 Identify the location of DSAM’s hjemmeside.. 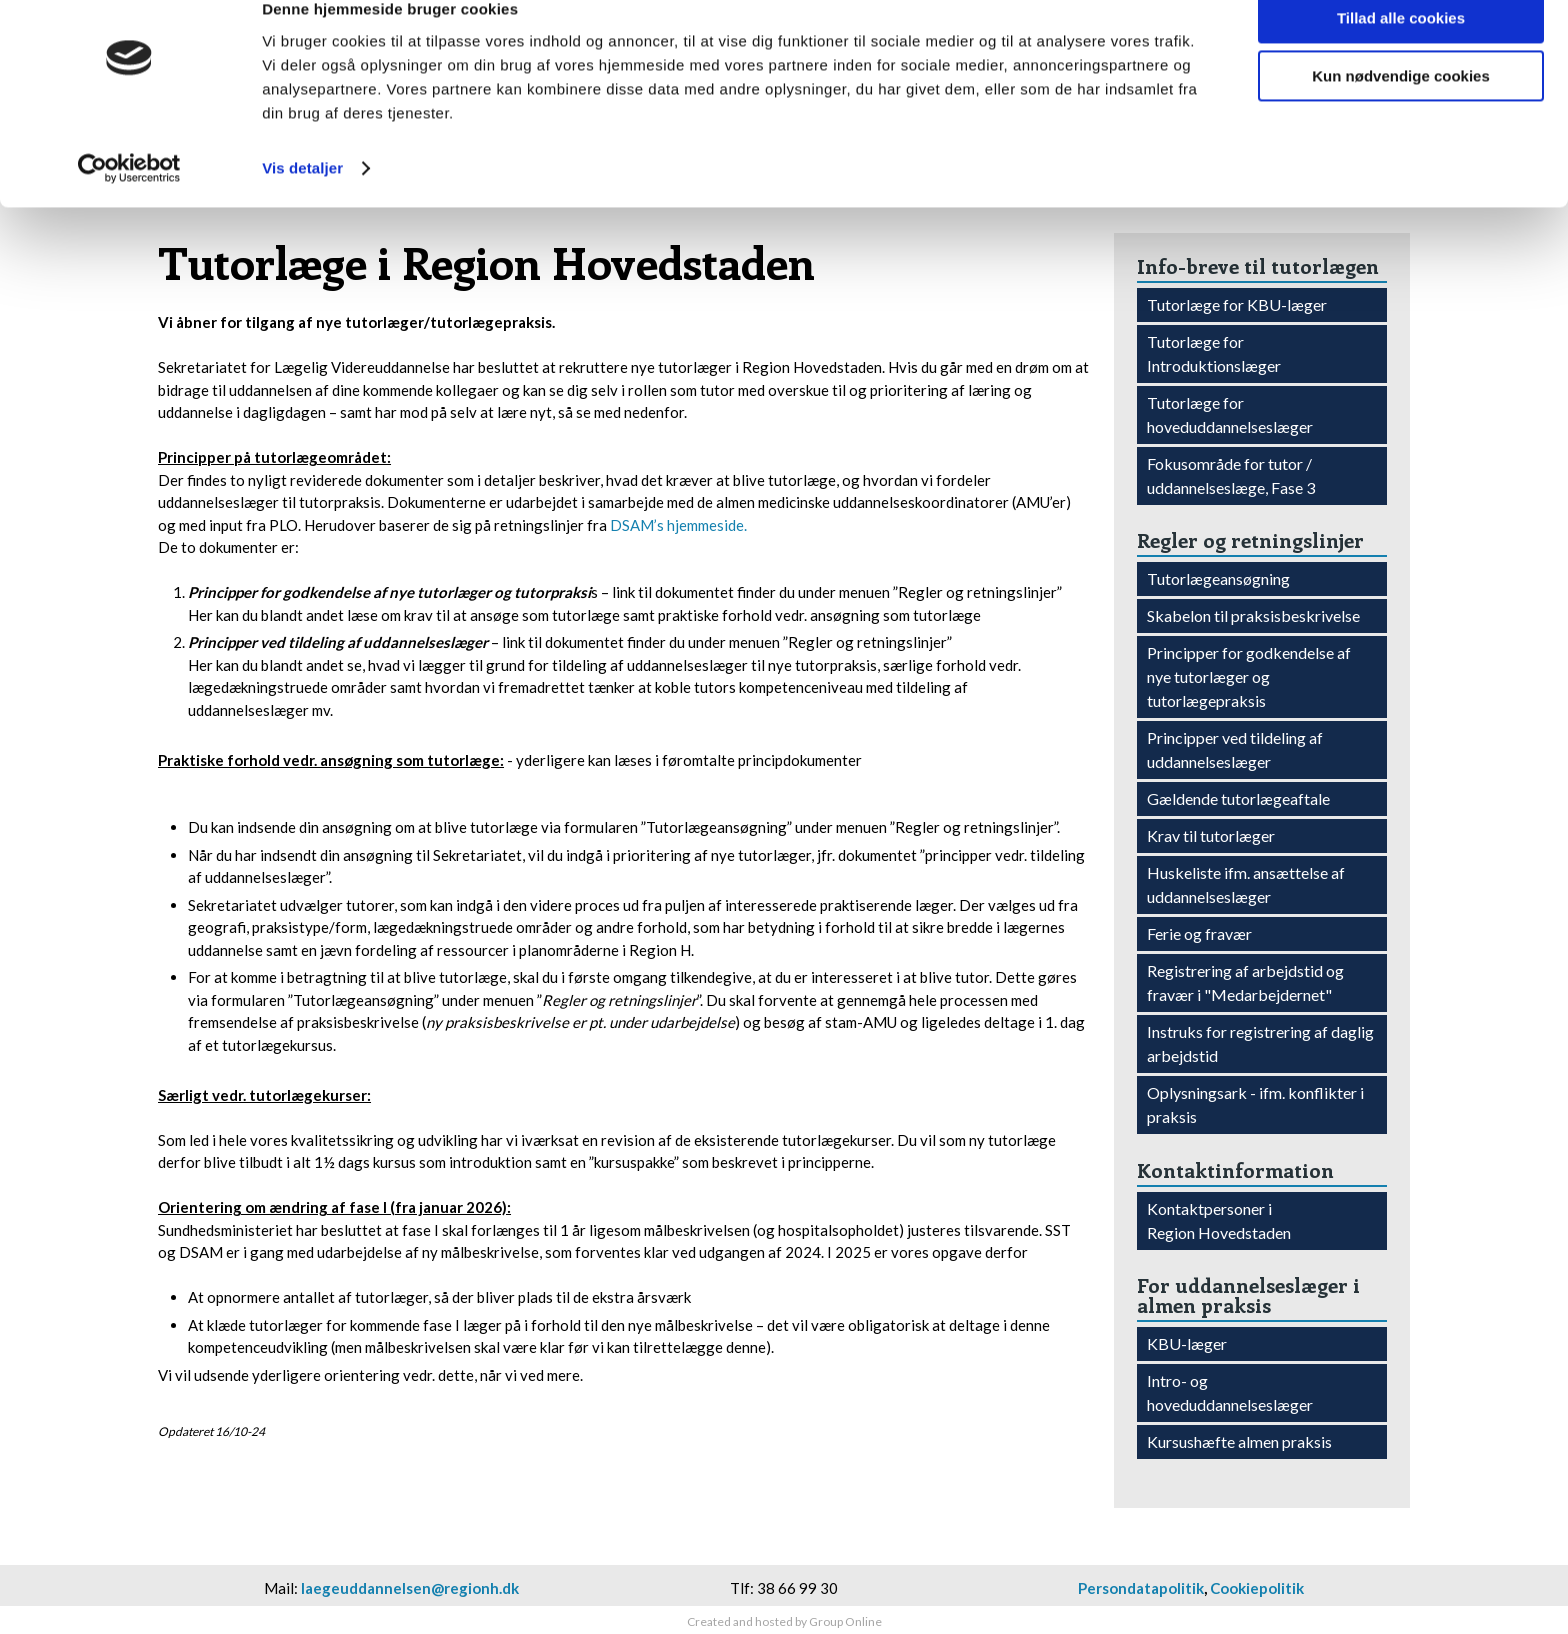
(678, 525).